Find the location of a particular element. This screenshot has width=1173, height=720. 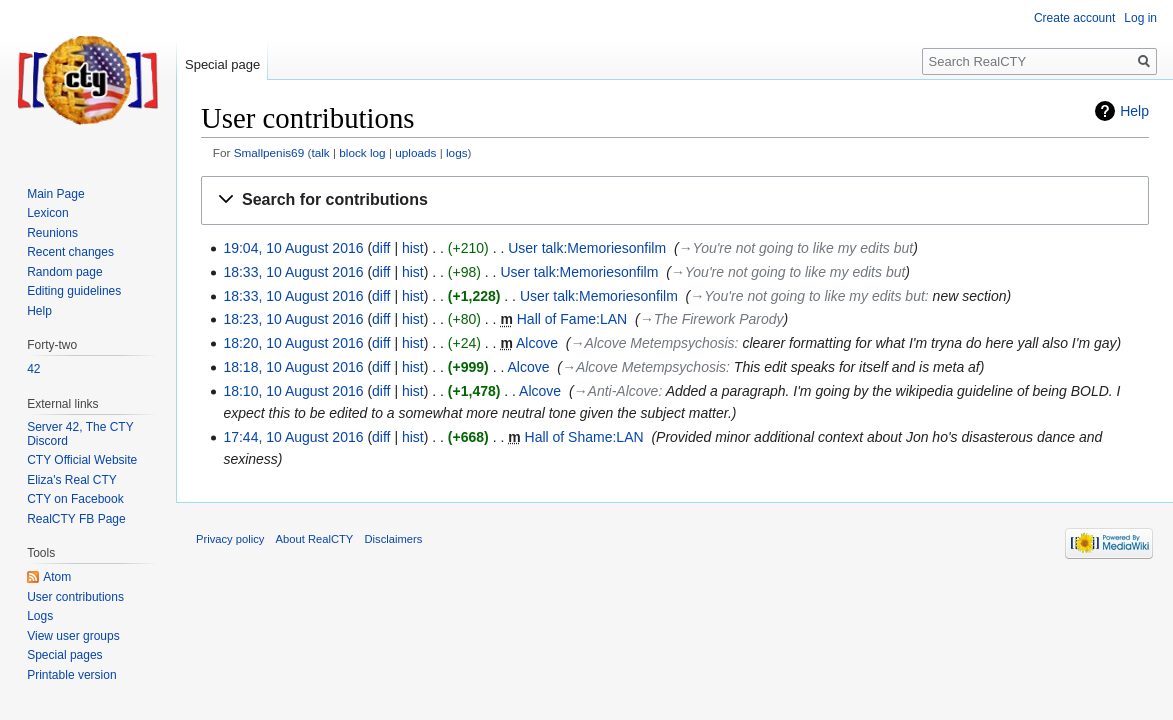

uploads is located at coordinates (415, 152).